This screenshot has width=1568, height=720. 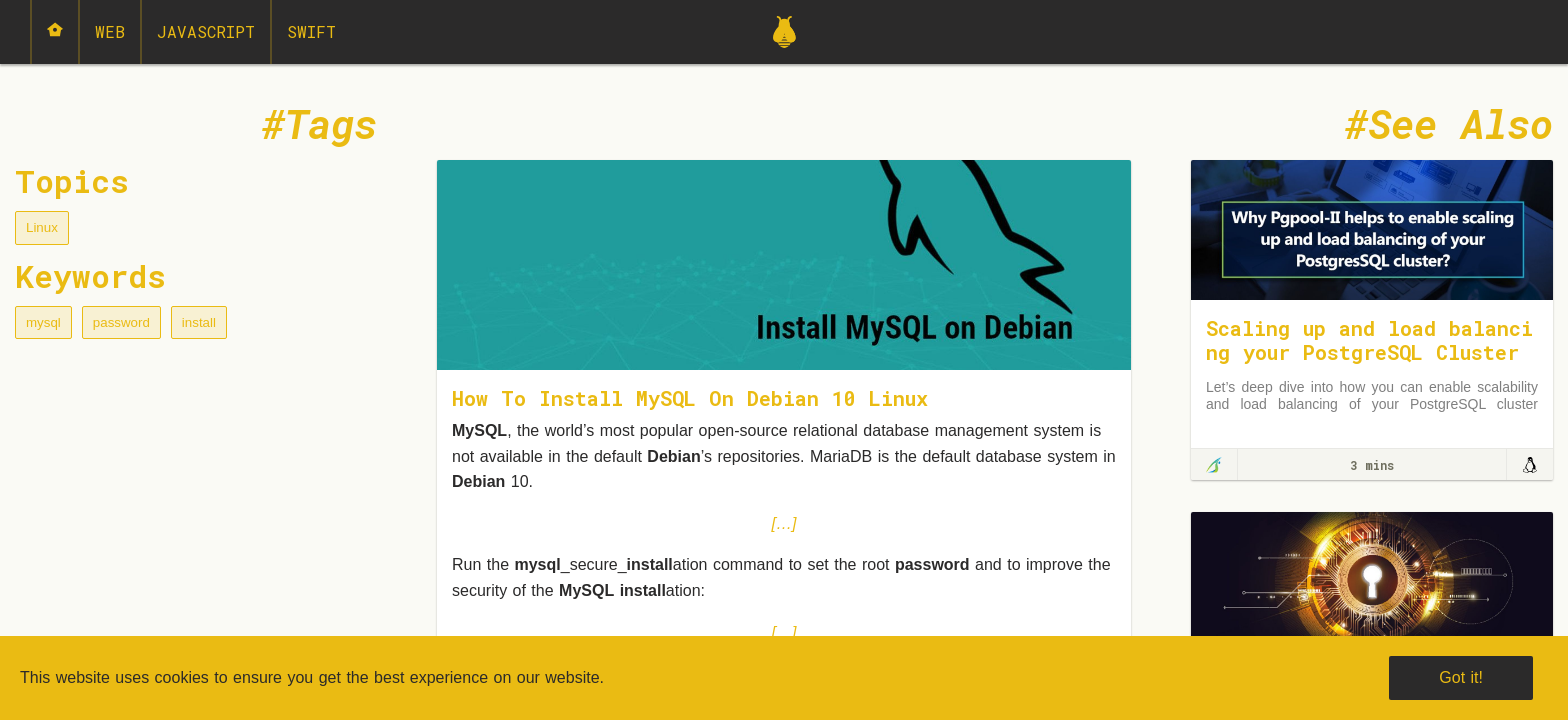 I want to click on Web, so click(x=110, y=31).